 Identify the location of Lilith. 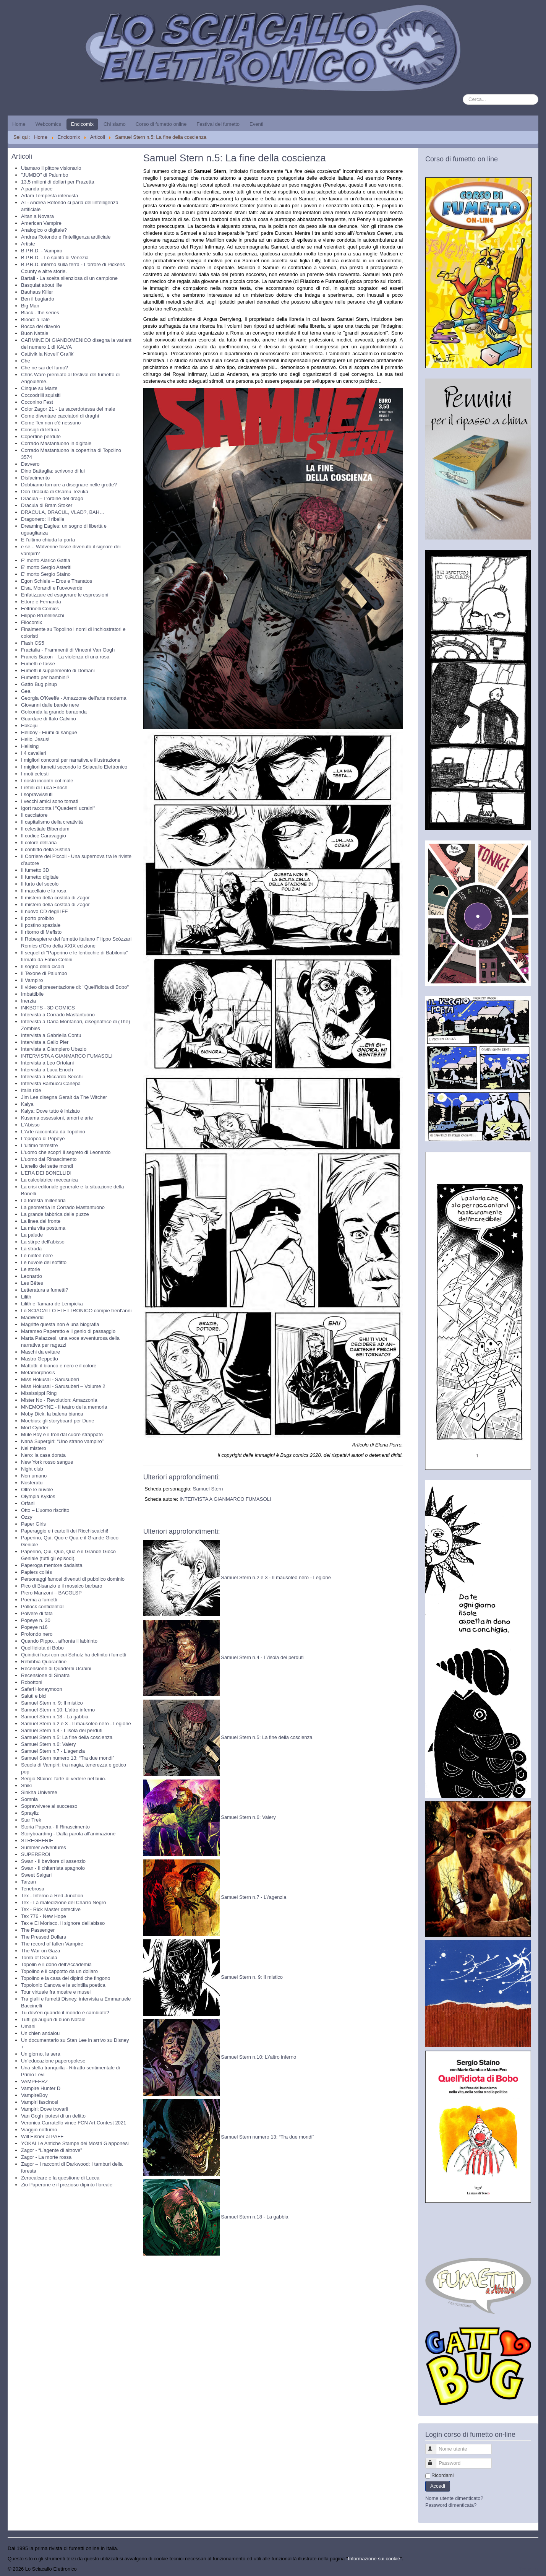
(26, 1297).